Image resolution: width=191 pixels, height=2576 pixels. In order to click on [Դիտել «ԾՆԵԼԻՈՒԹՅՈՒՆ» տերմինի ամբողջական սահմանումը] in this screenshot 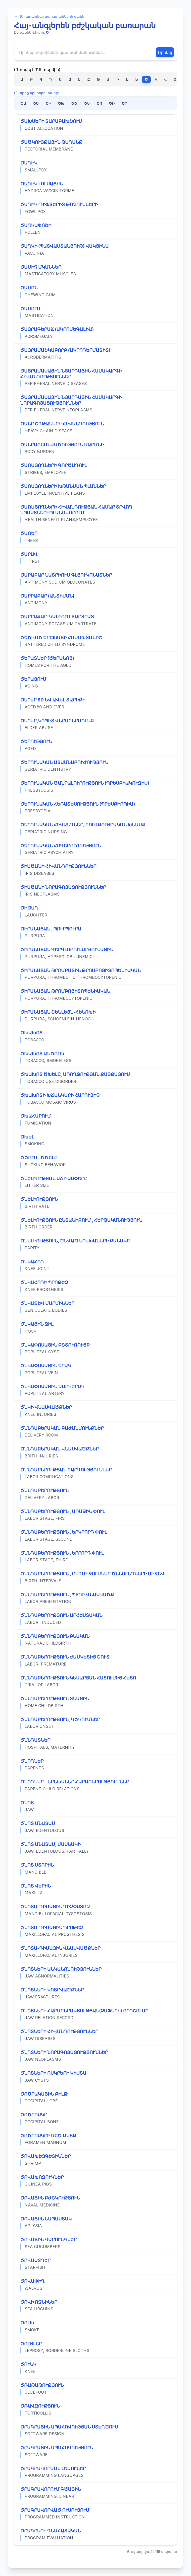, I will do `click(95, 1202)`.